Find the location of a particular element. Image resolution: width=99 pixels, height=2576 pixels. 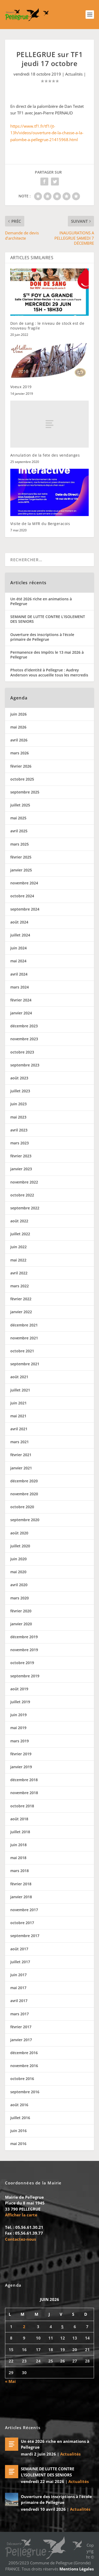

février 2026 is located at coordinates (20, 766).